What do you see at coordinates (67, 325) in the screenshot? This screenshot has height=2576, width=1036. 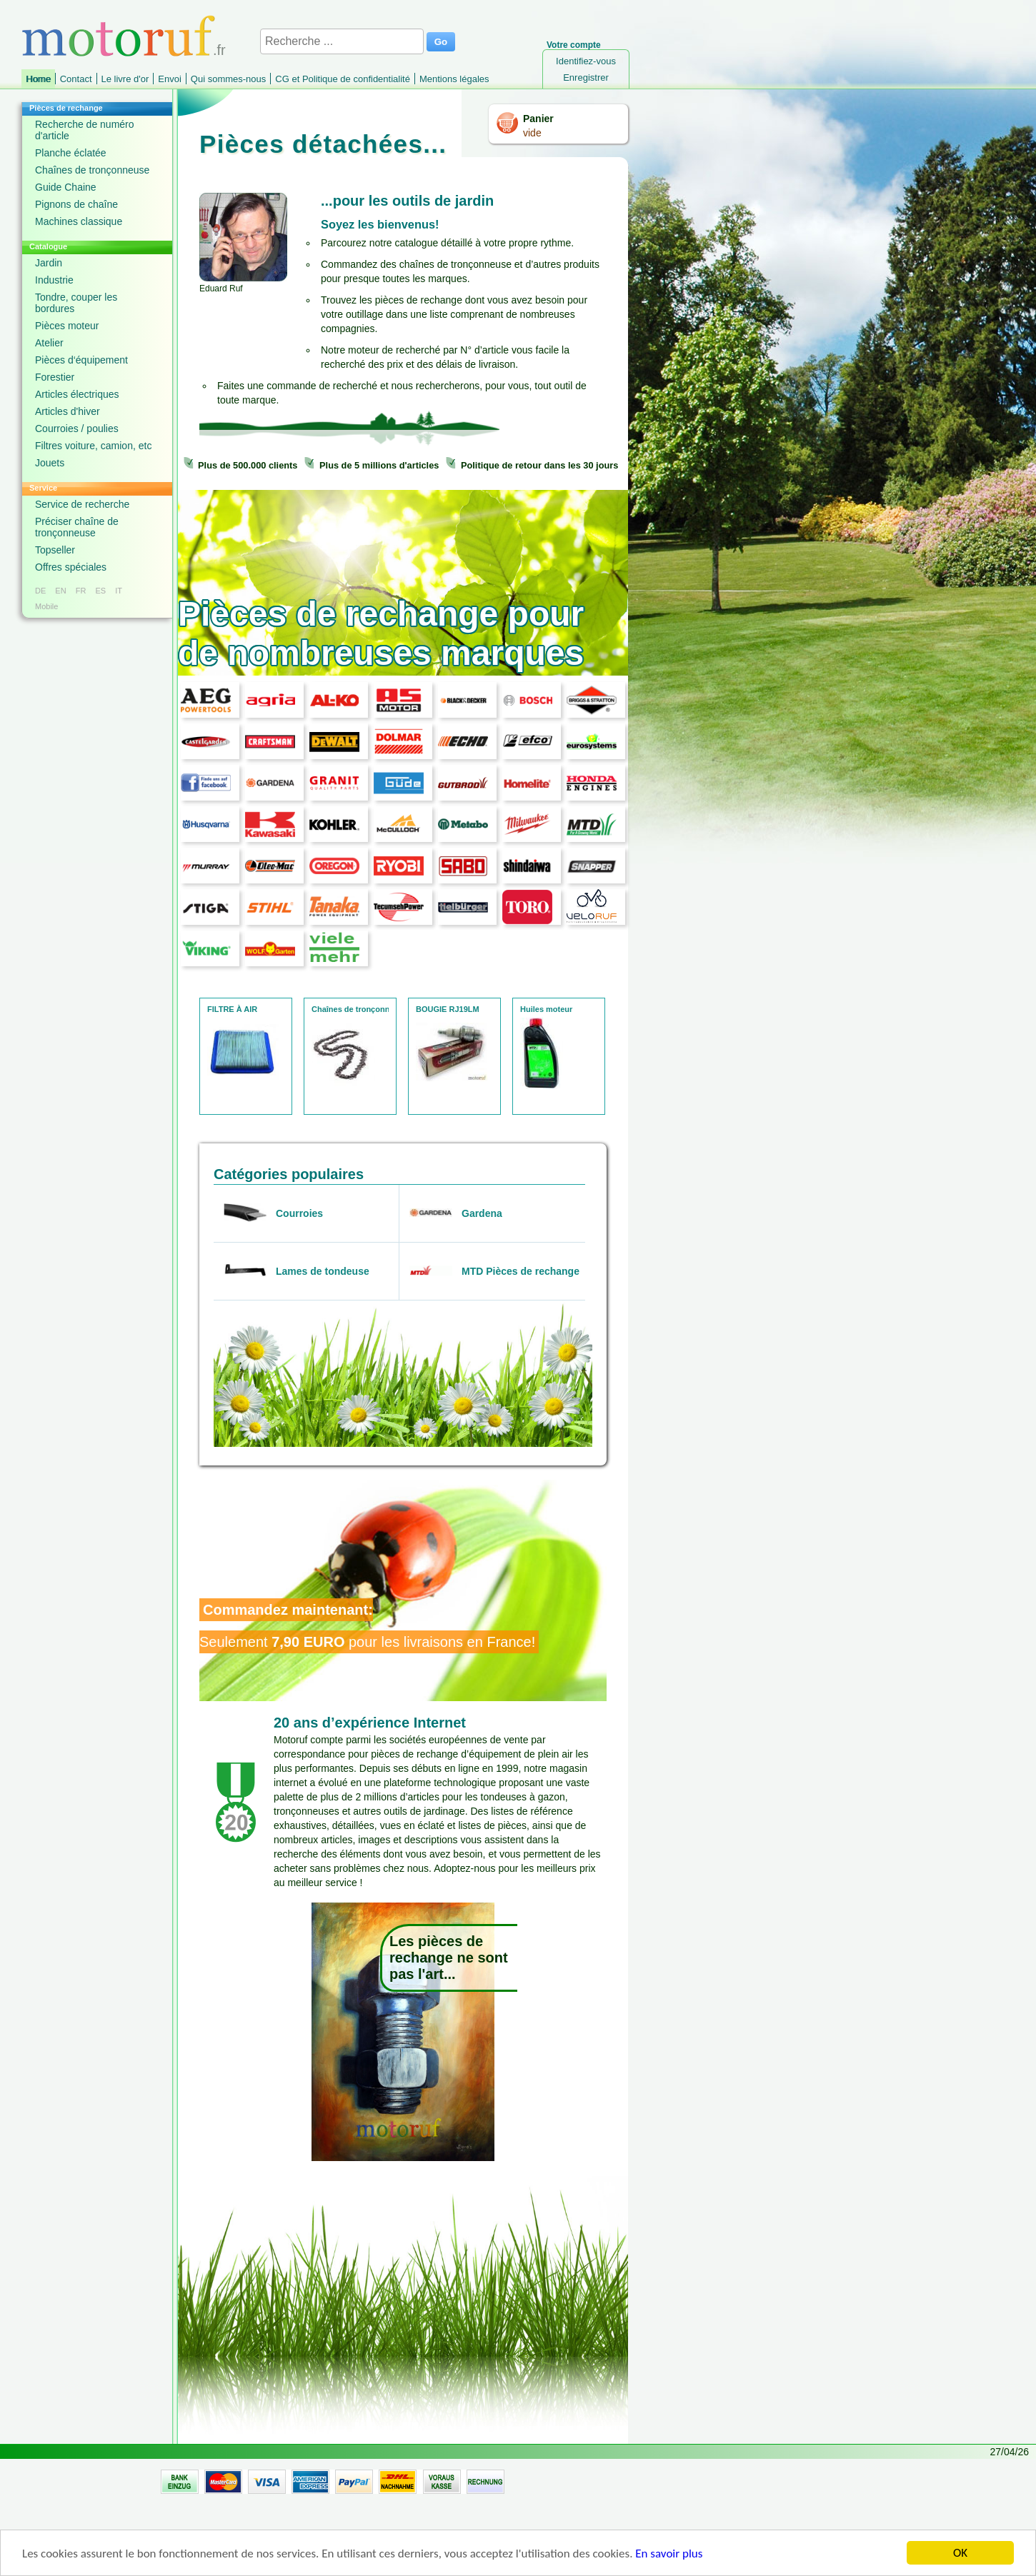 I see `Pièces moteur` at bounding box center [67, 325].